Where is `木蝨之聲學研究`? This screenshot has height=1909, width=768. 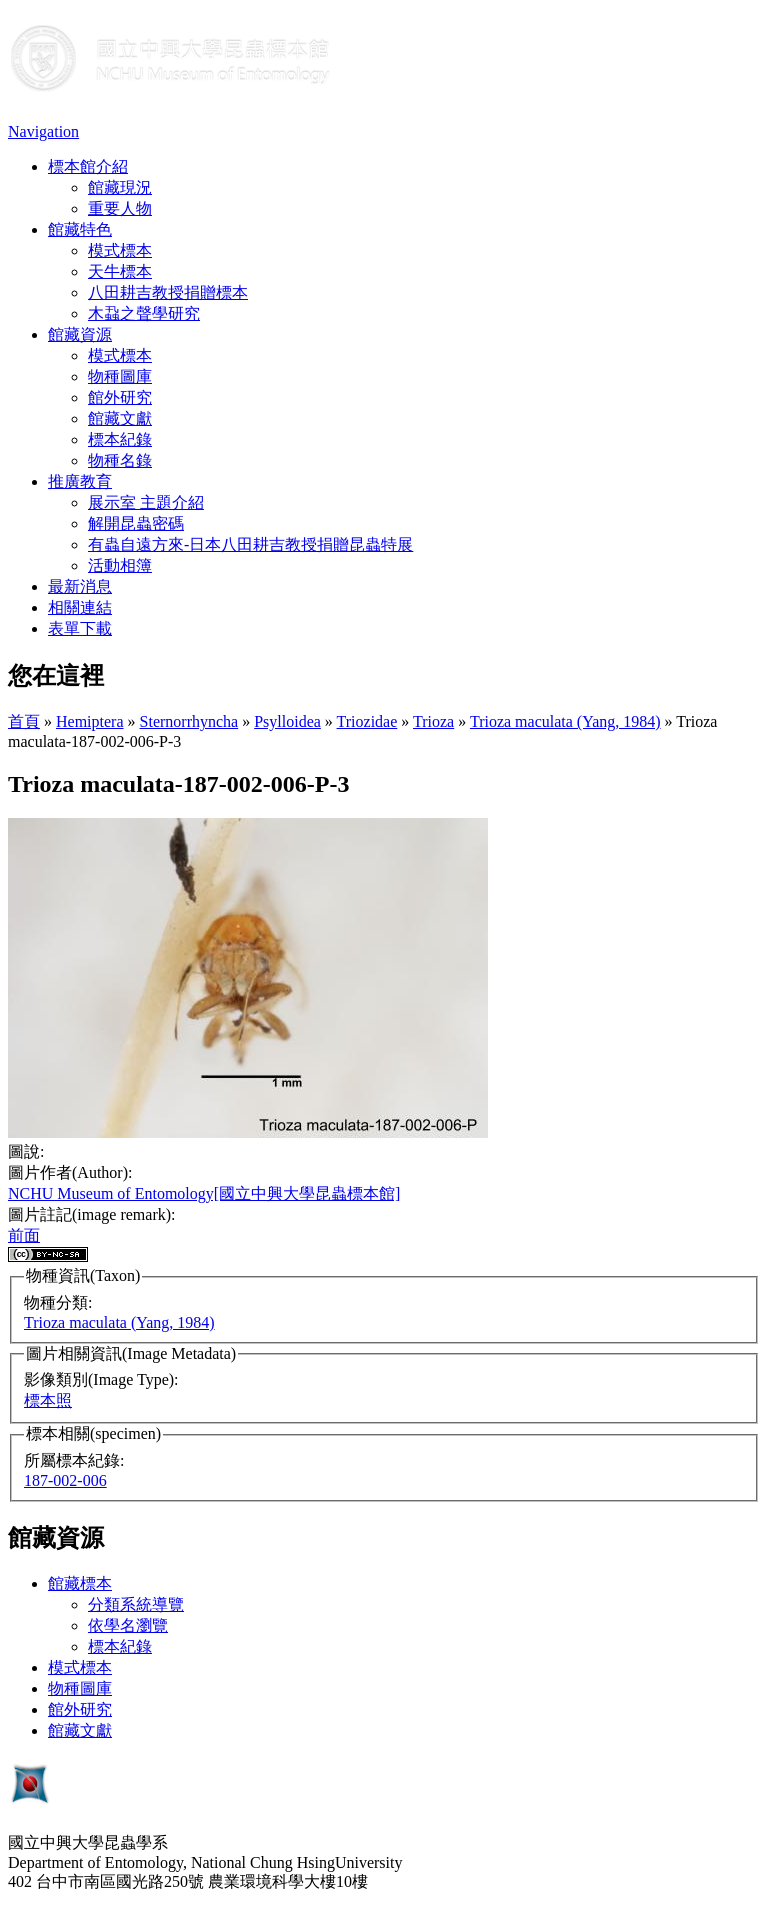 木蝨之聲學研究 is located at coordinates (144, 313).